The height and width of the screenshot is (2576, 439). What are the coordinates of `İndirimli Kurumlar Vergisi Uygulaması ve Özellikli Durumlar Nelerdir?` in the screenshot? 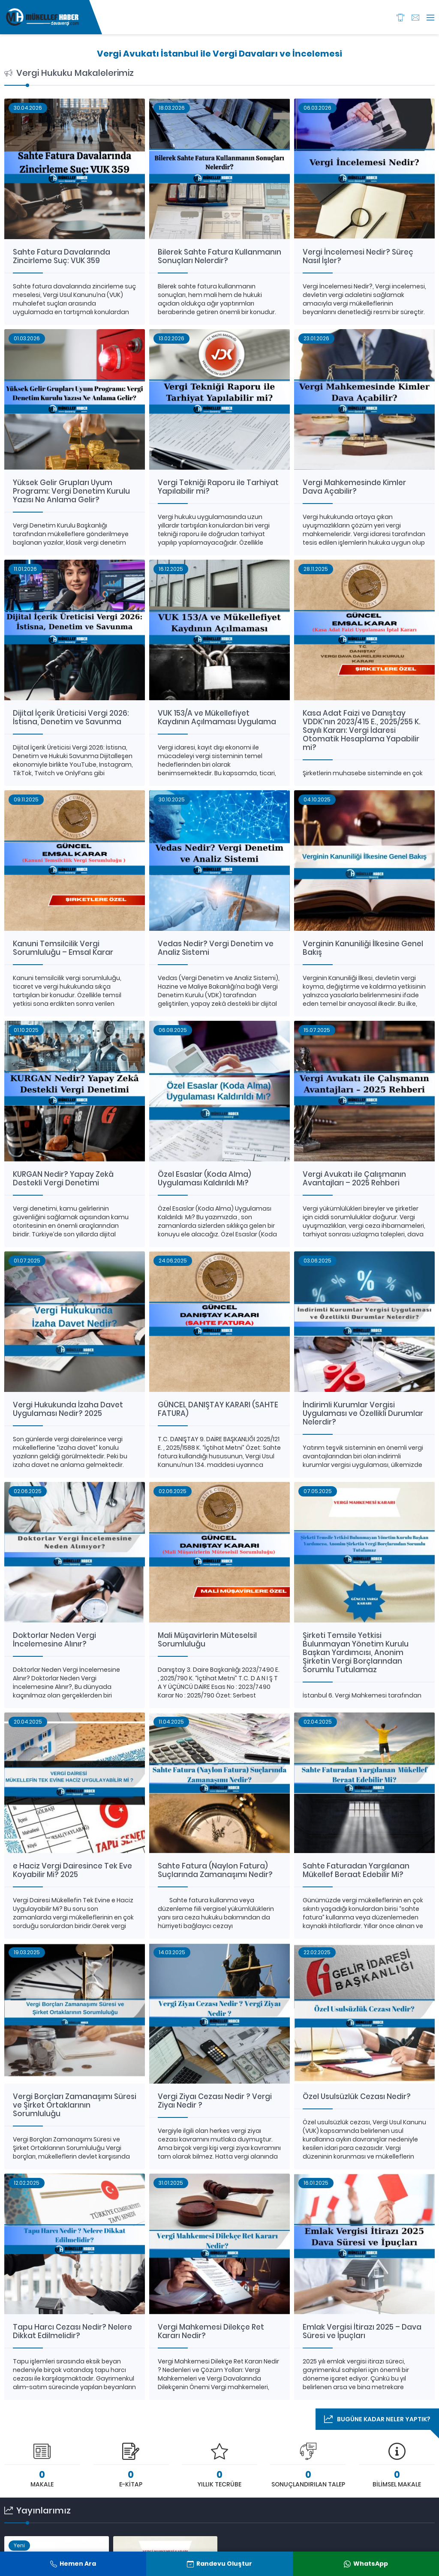 It's located at (363, 1413).